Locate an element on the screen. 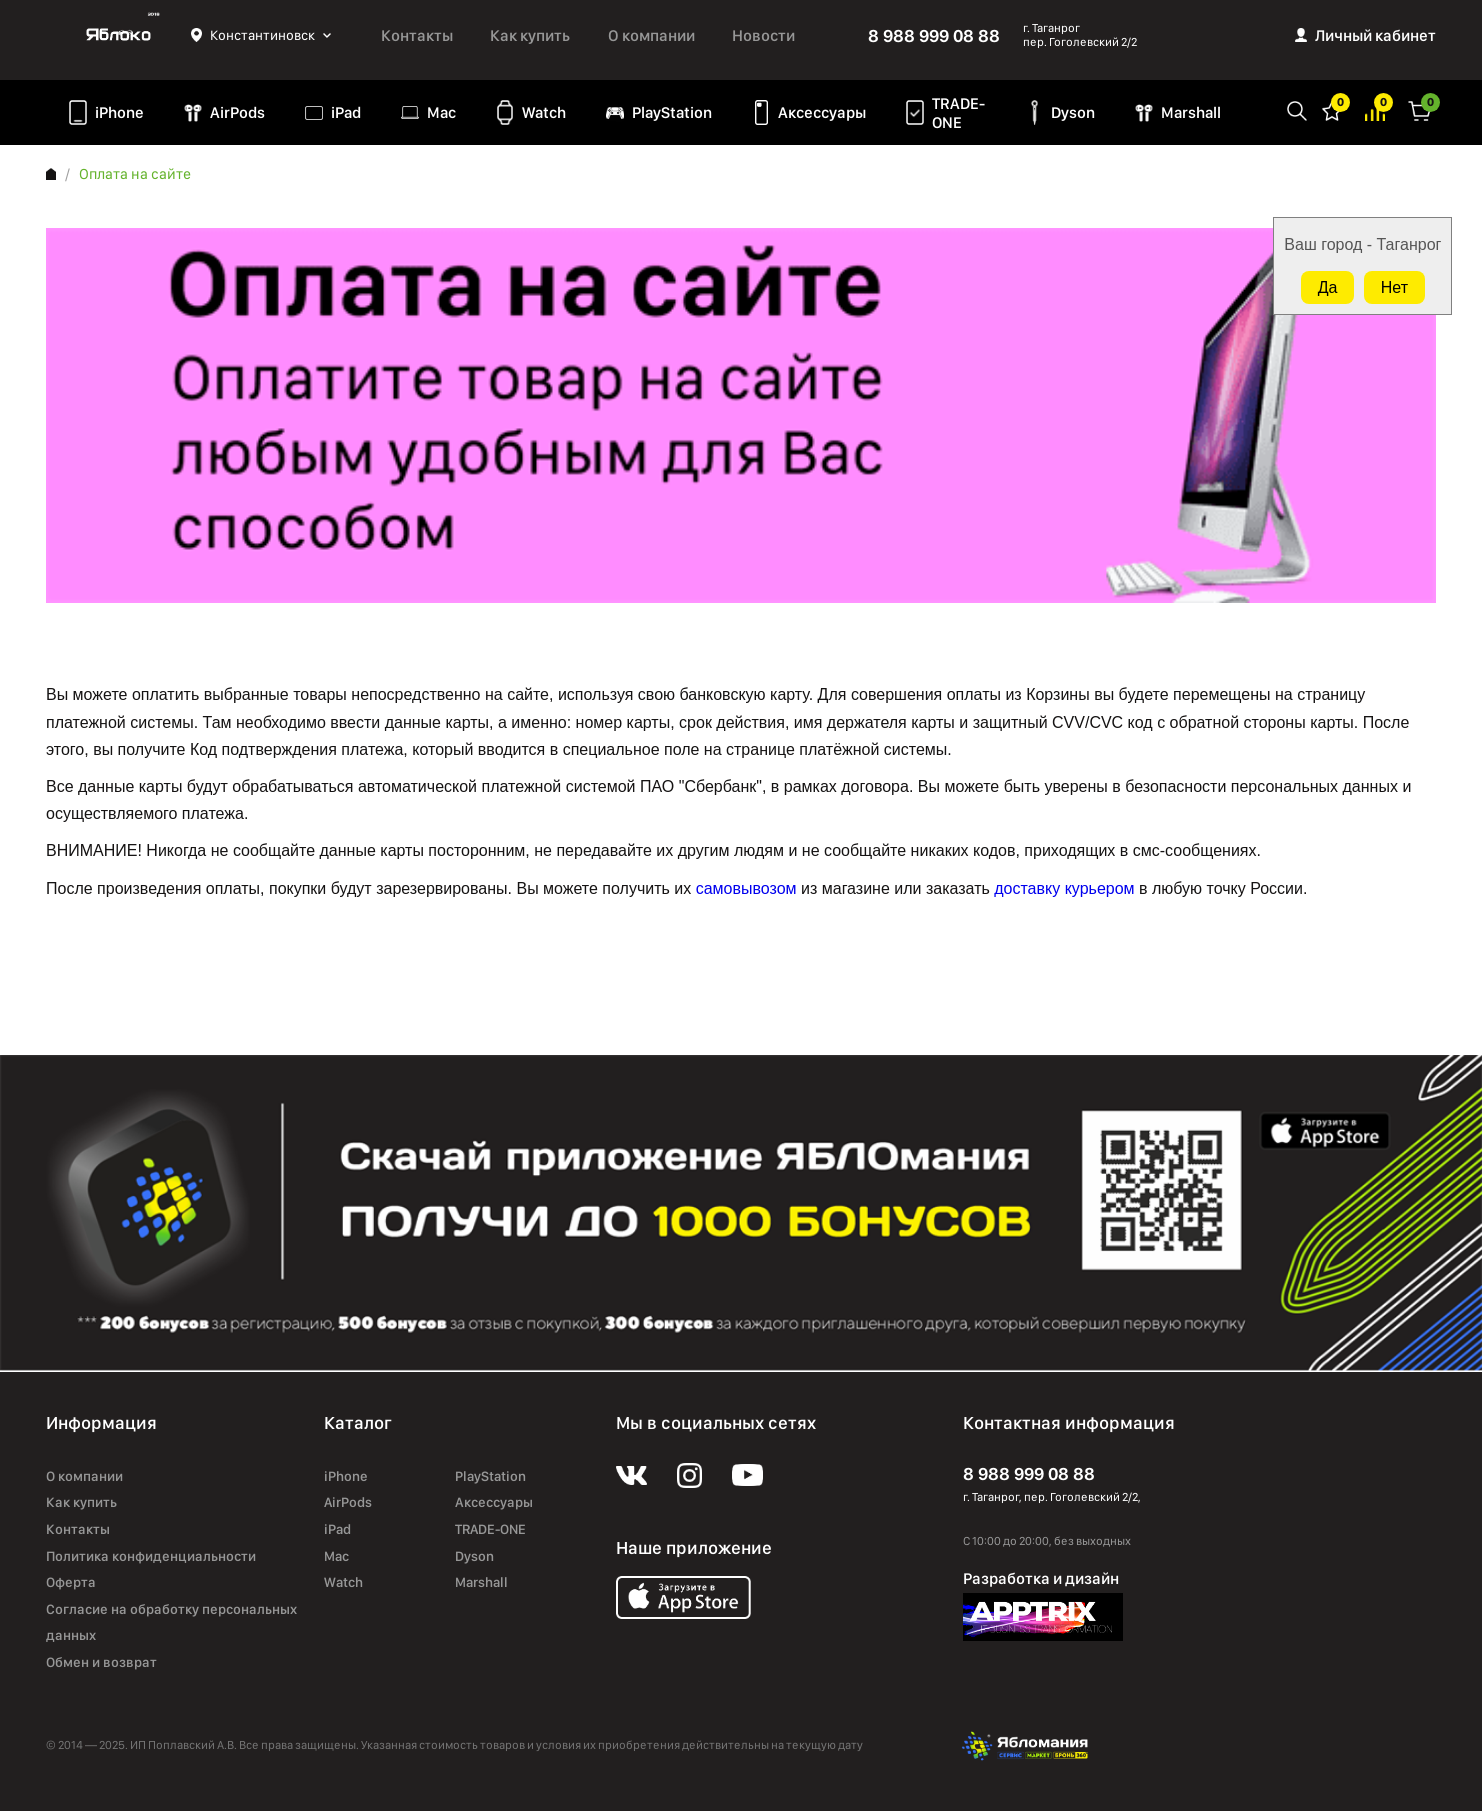 The height and width of the screenshot is (1811, 1482). доставку курьером is located at coordinates (1064, 888).